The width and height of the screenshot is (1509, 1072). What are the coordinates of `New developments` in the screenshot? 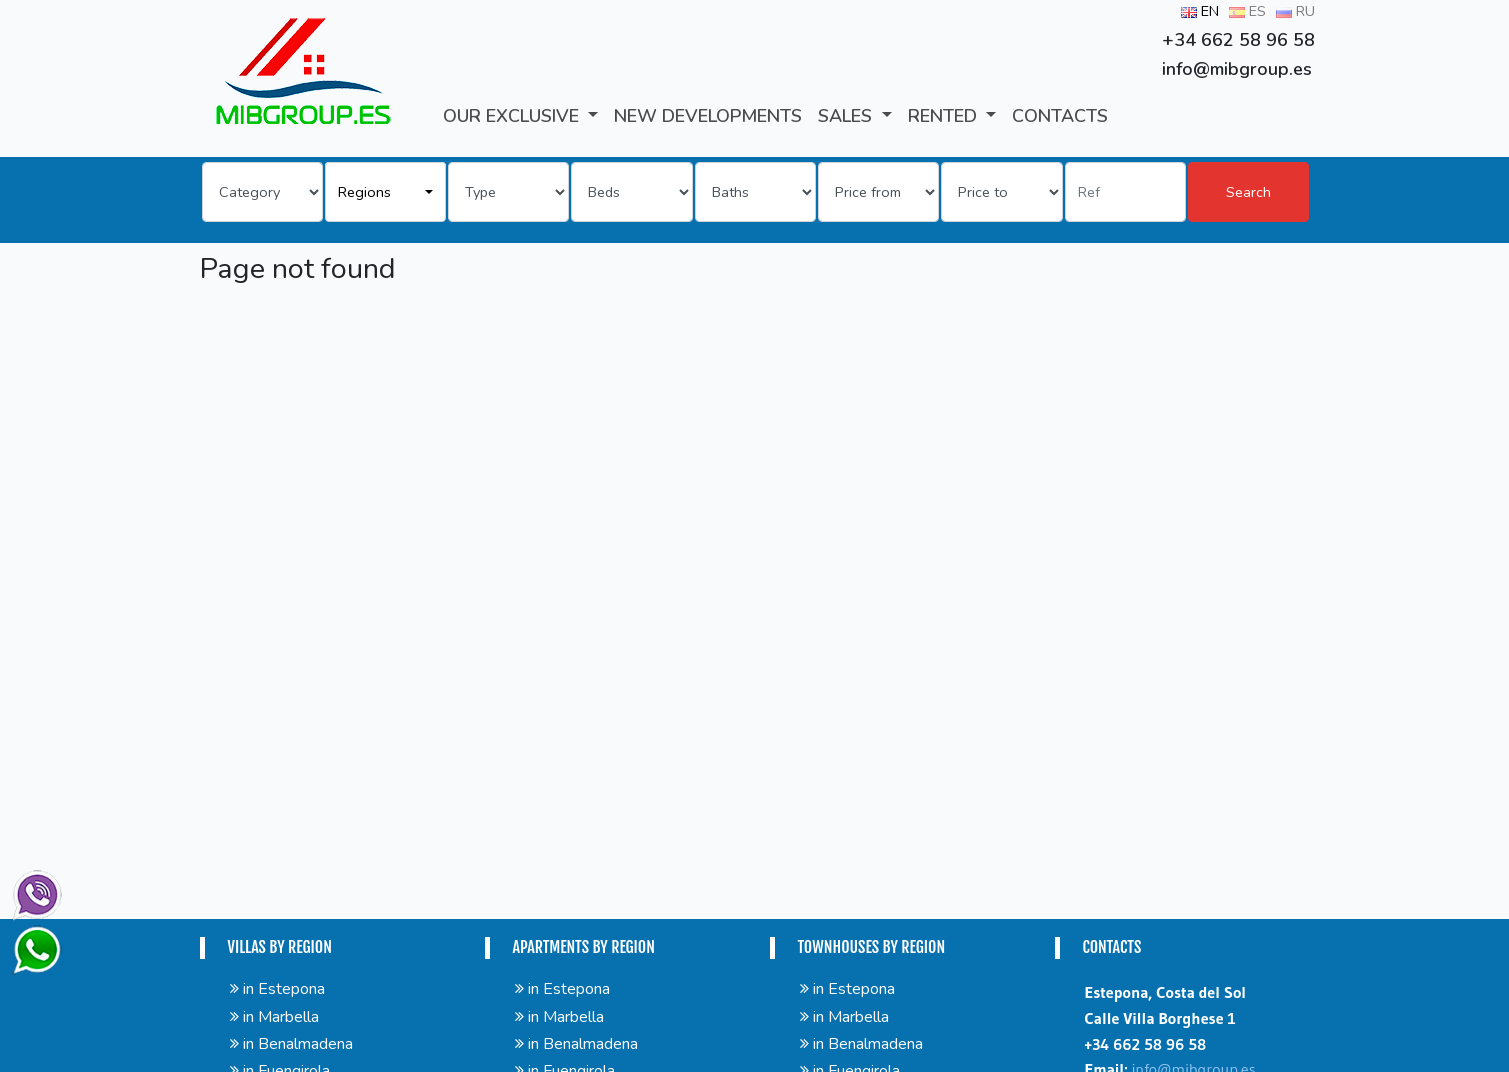 It's located at (708, 116).